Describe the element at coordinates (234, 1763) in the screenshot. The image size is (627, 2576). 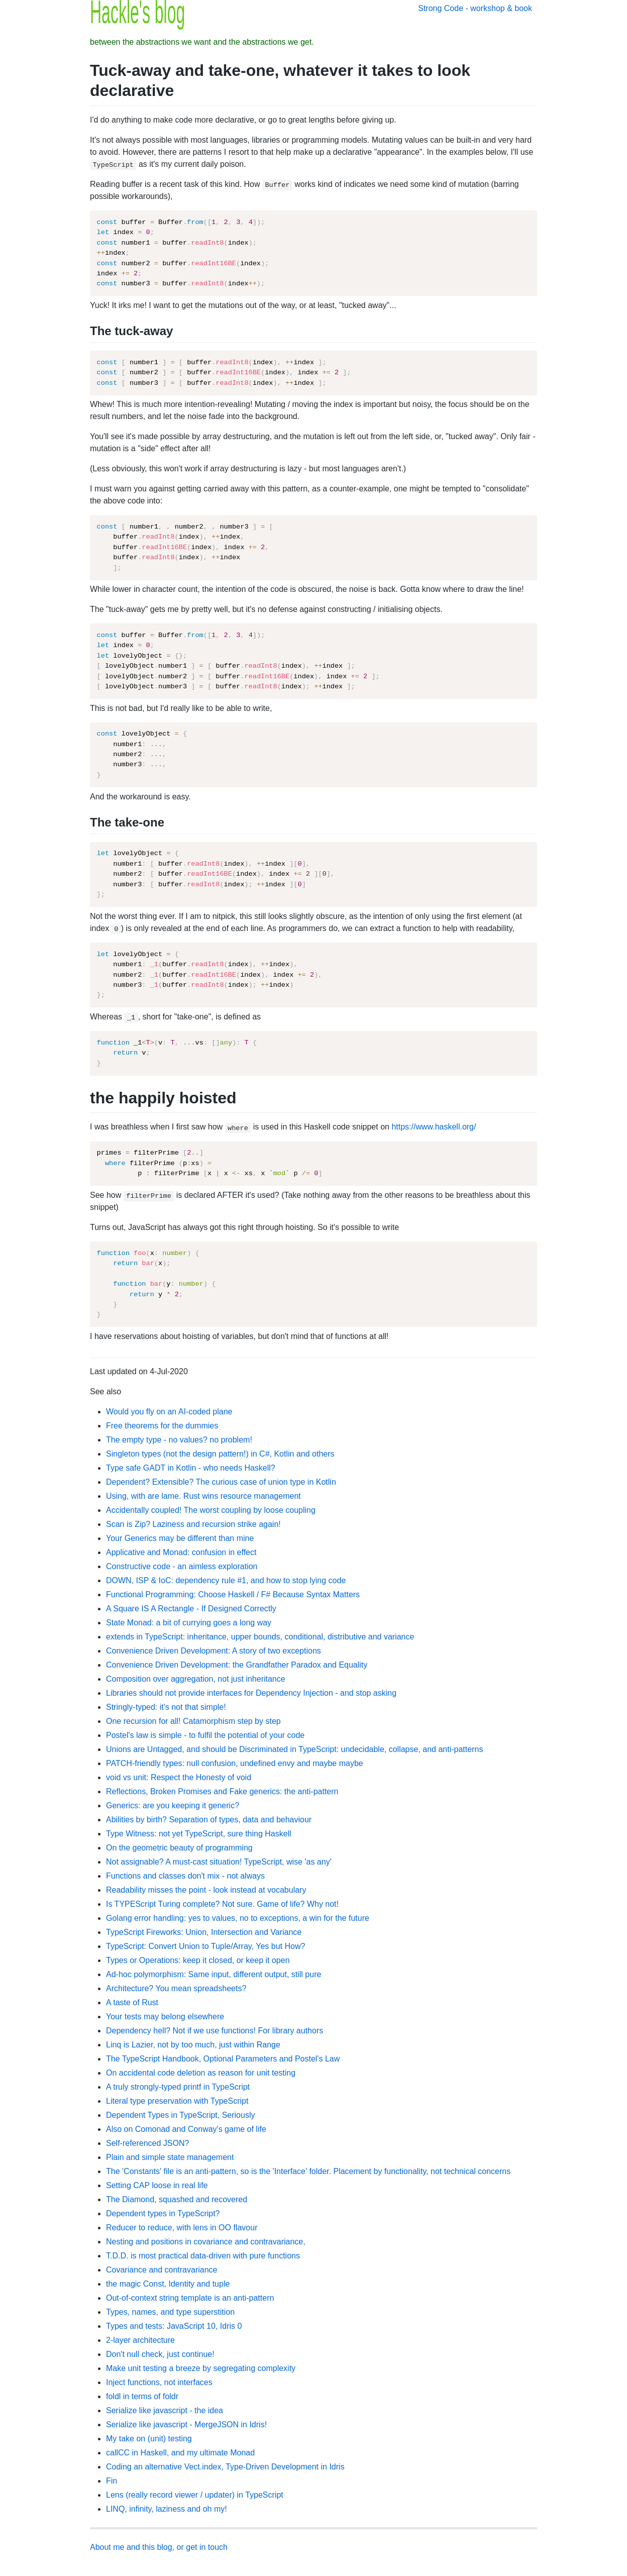
I see `PATCH-friendly types: null confusion, undefined envy and maybe maybe` at that location.